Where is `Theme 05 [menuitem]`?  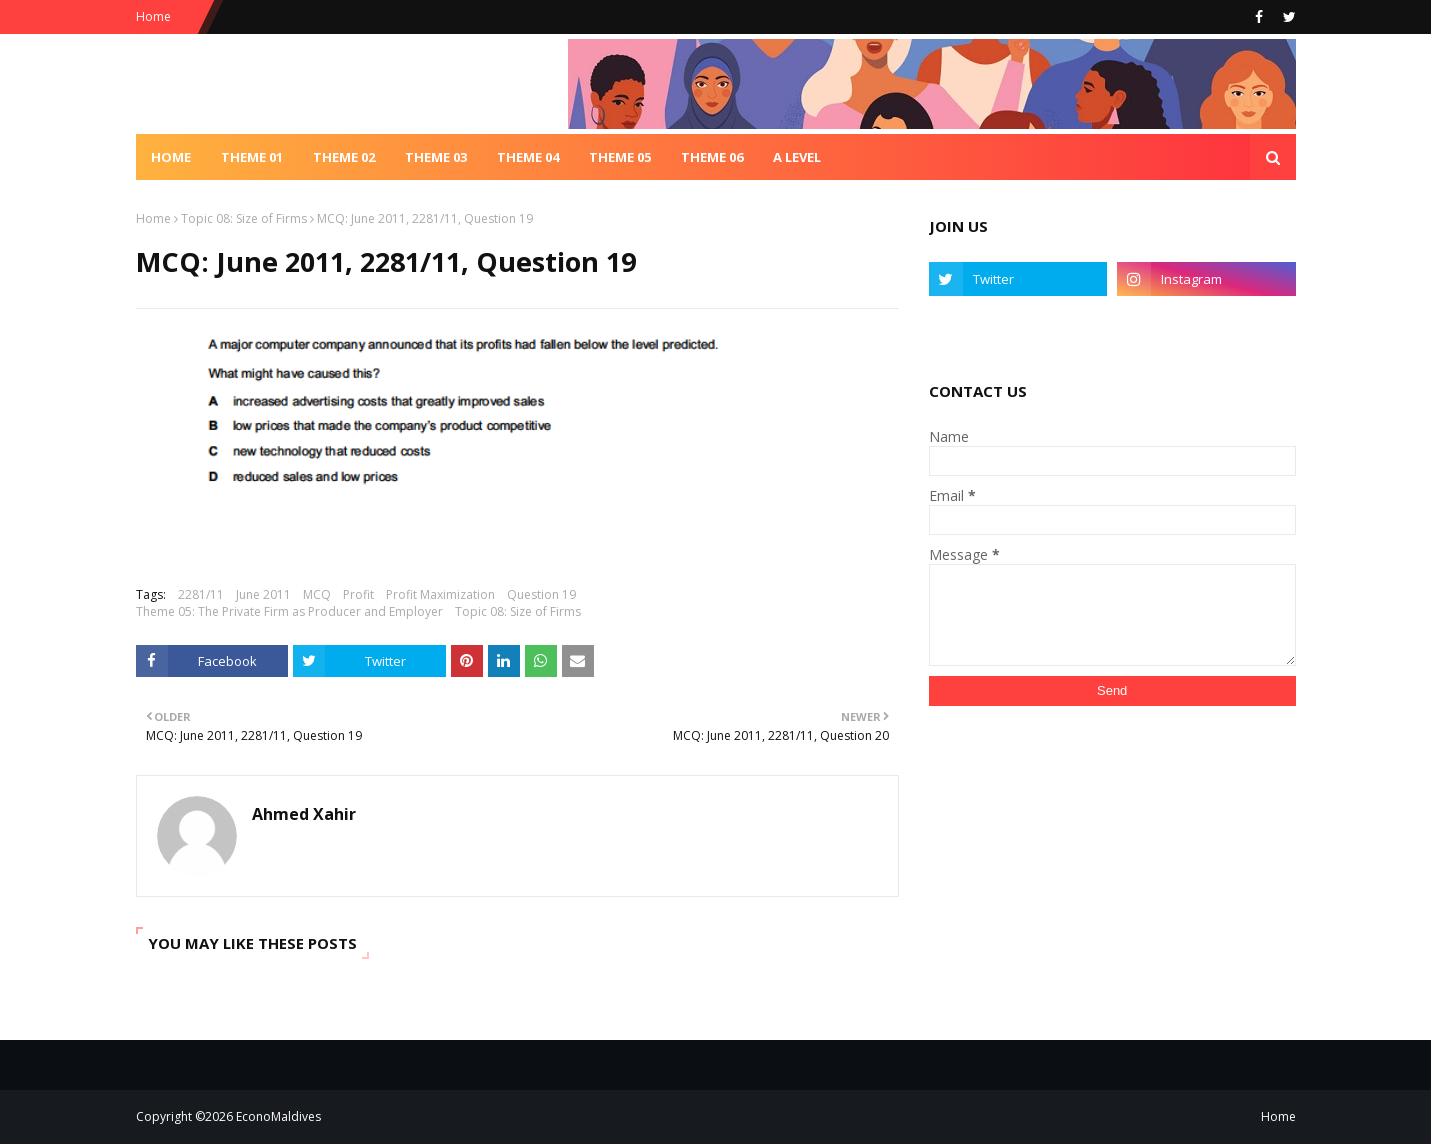 Theme 05 [menuitem] is located at coordinates (620, 157).